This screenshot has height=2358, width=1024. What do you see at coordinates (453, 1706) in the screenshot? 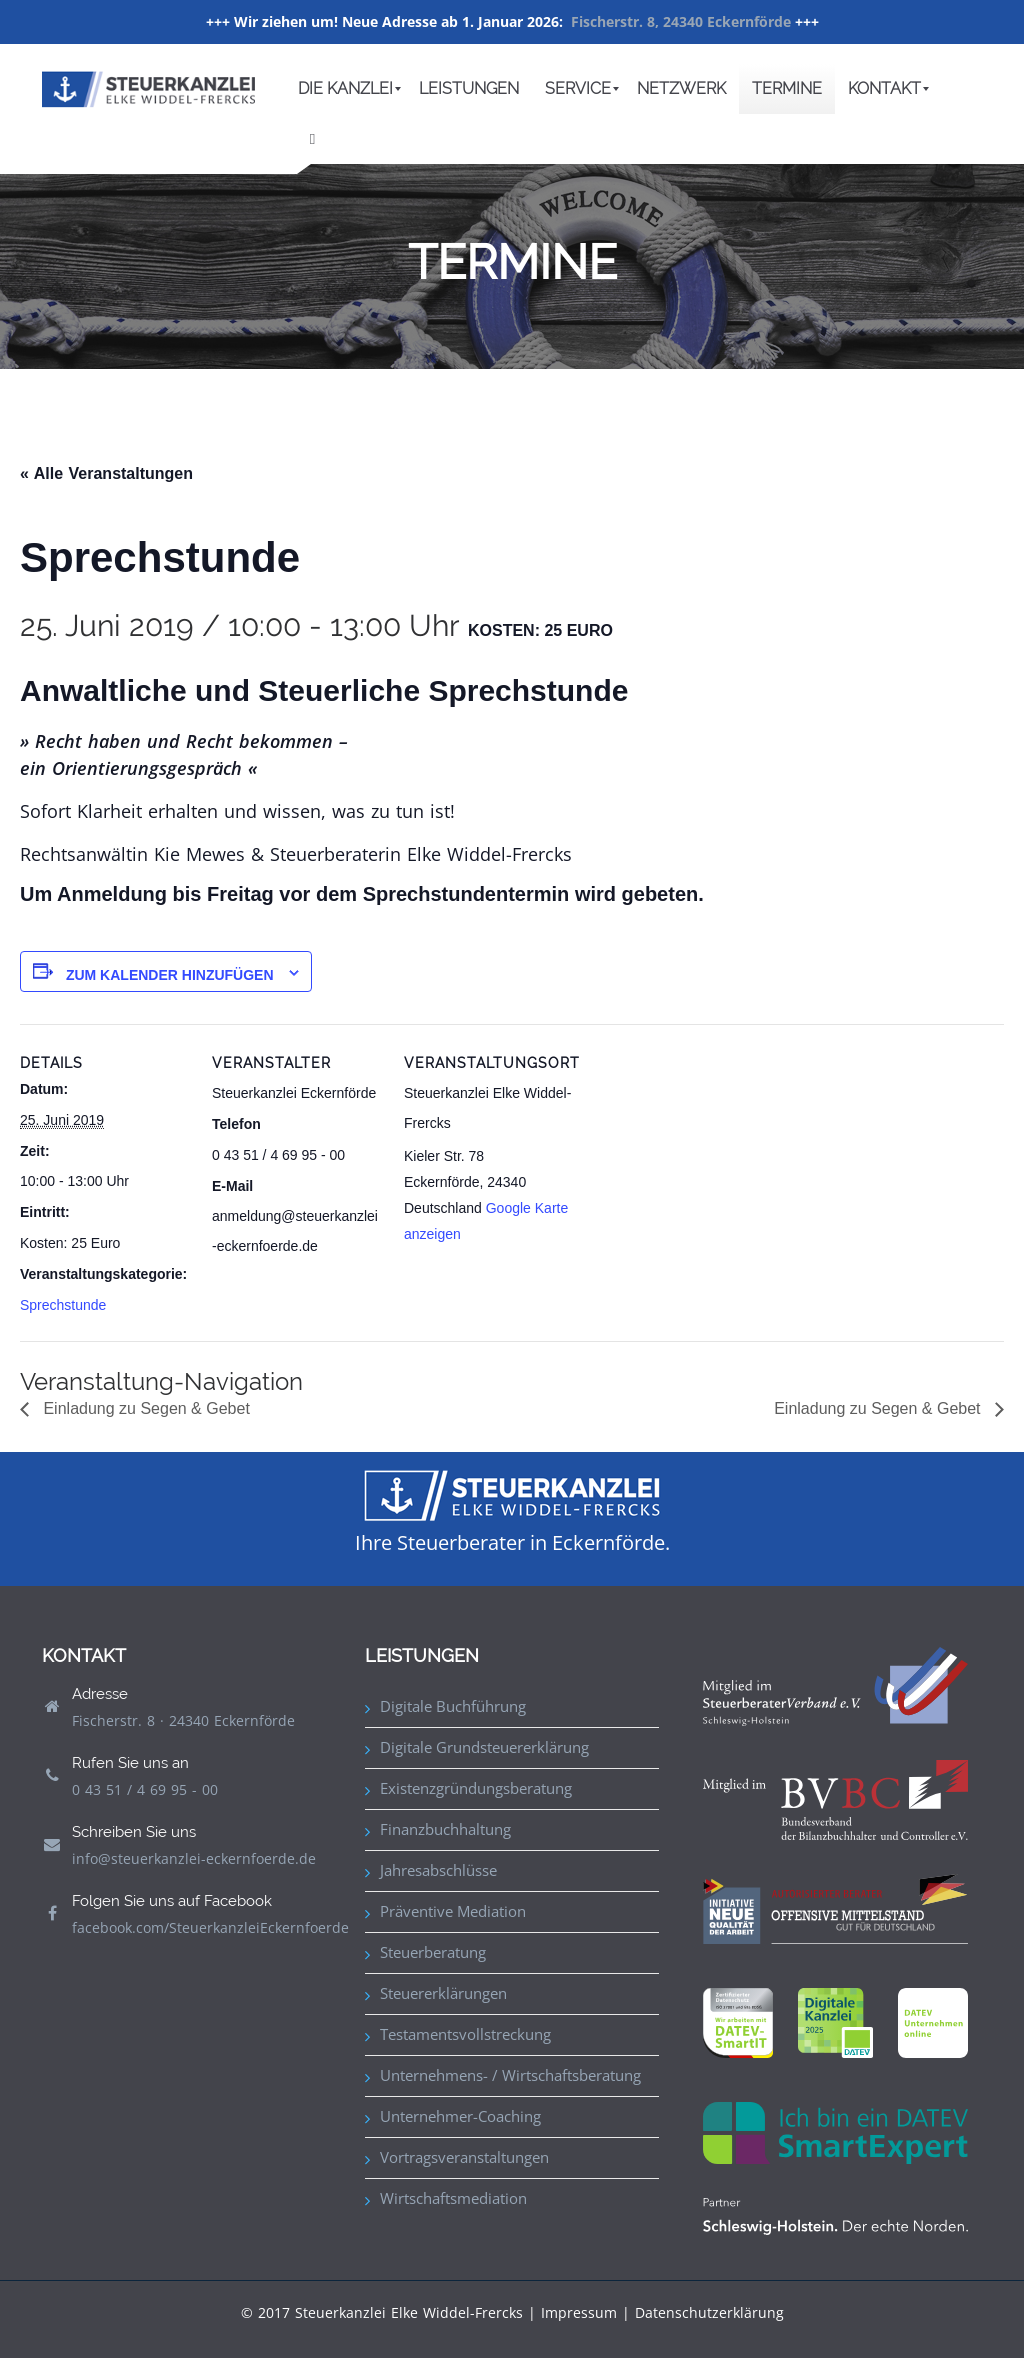
I see `Digitale Buchführung` at bounding box center [453, 1706].